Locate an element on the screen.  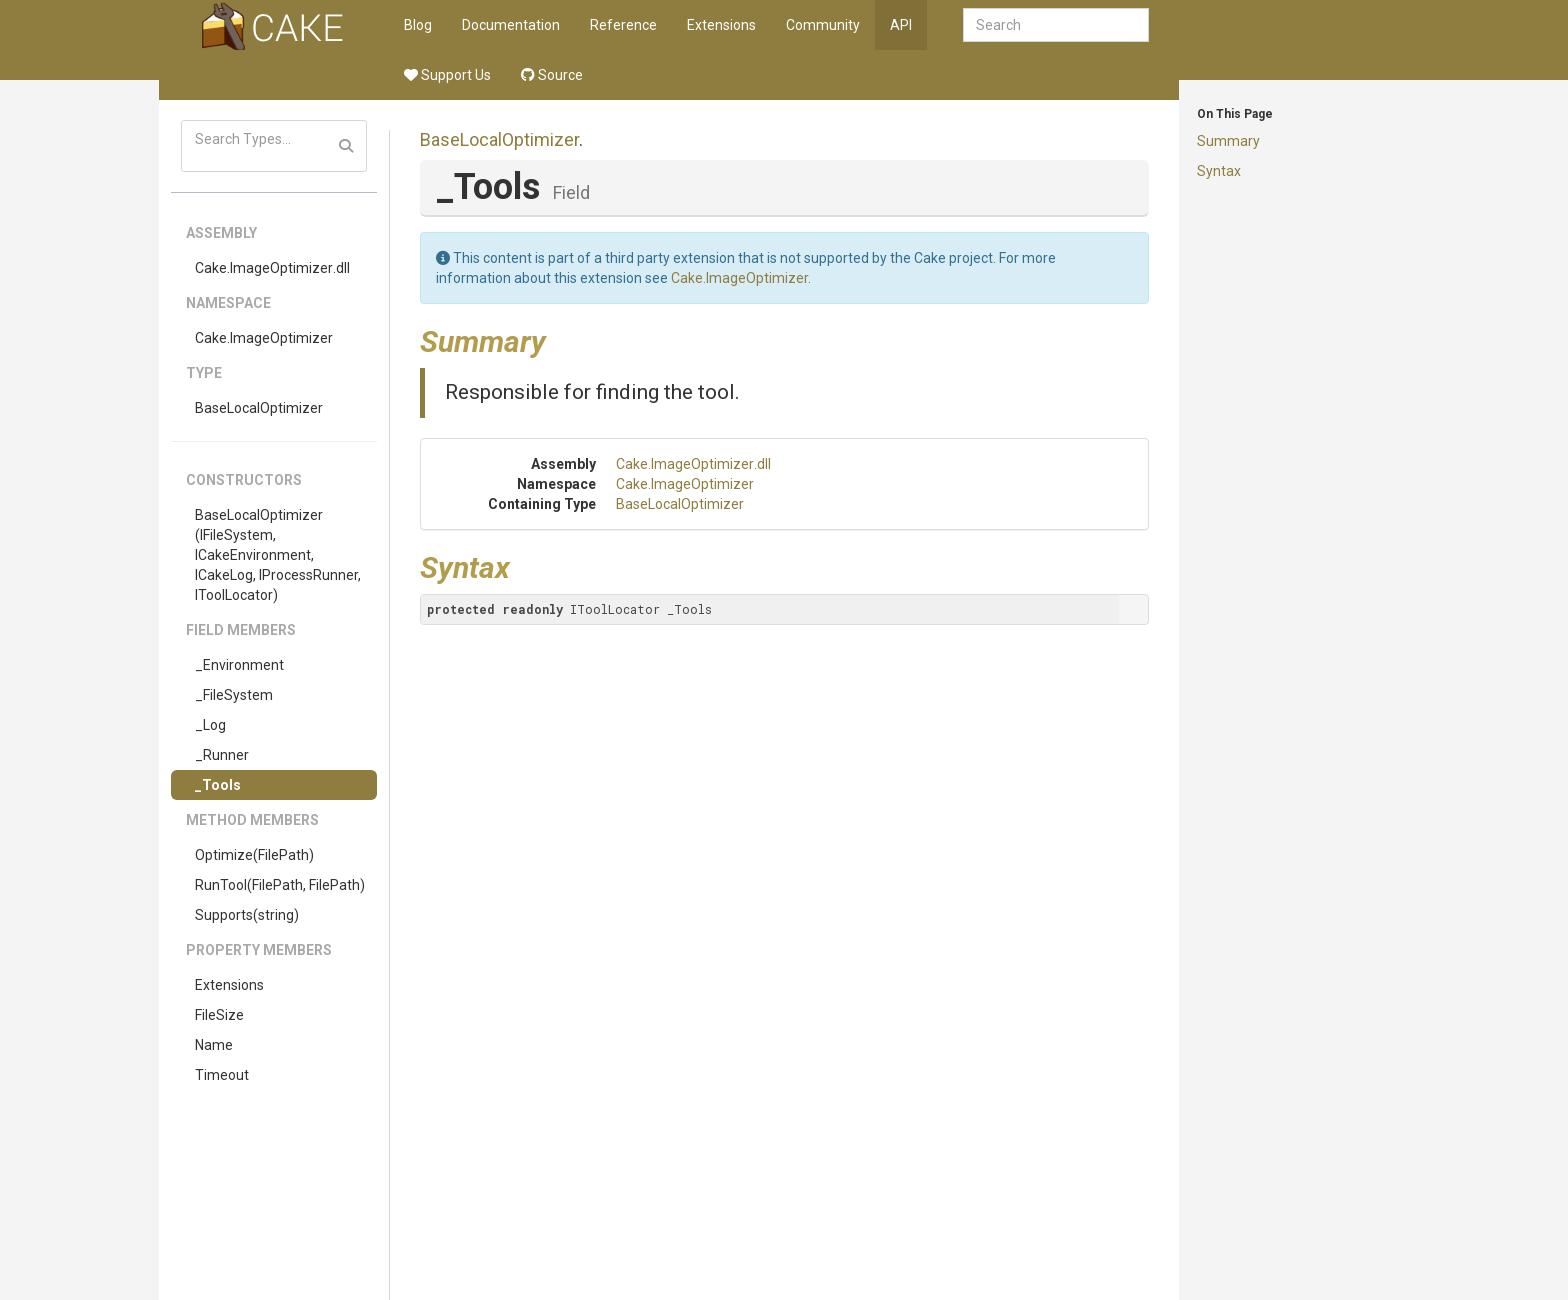
BaseLocalOptimizer is located at coordinates (259, 408).